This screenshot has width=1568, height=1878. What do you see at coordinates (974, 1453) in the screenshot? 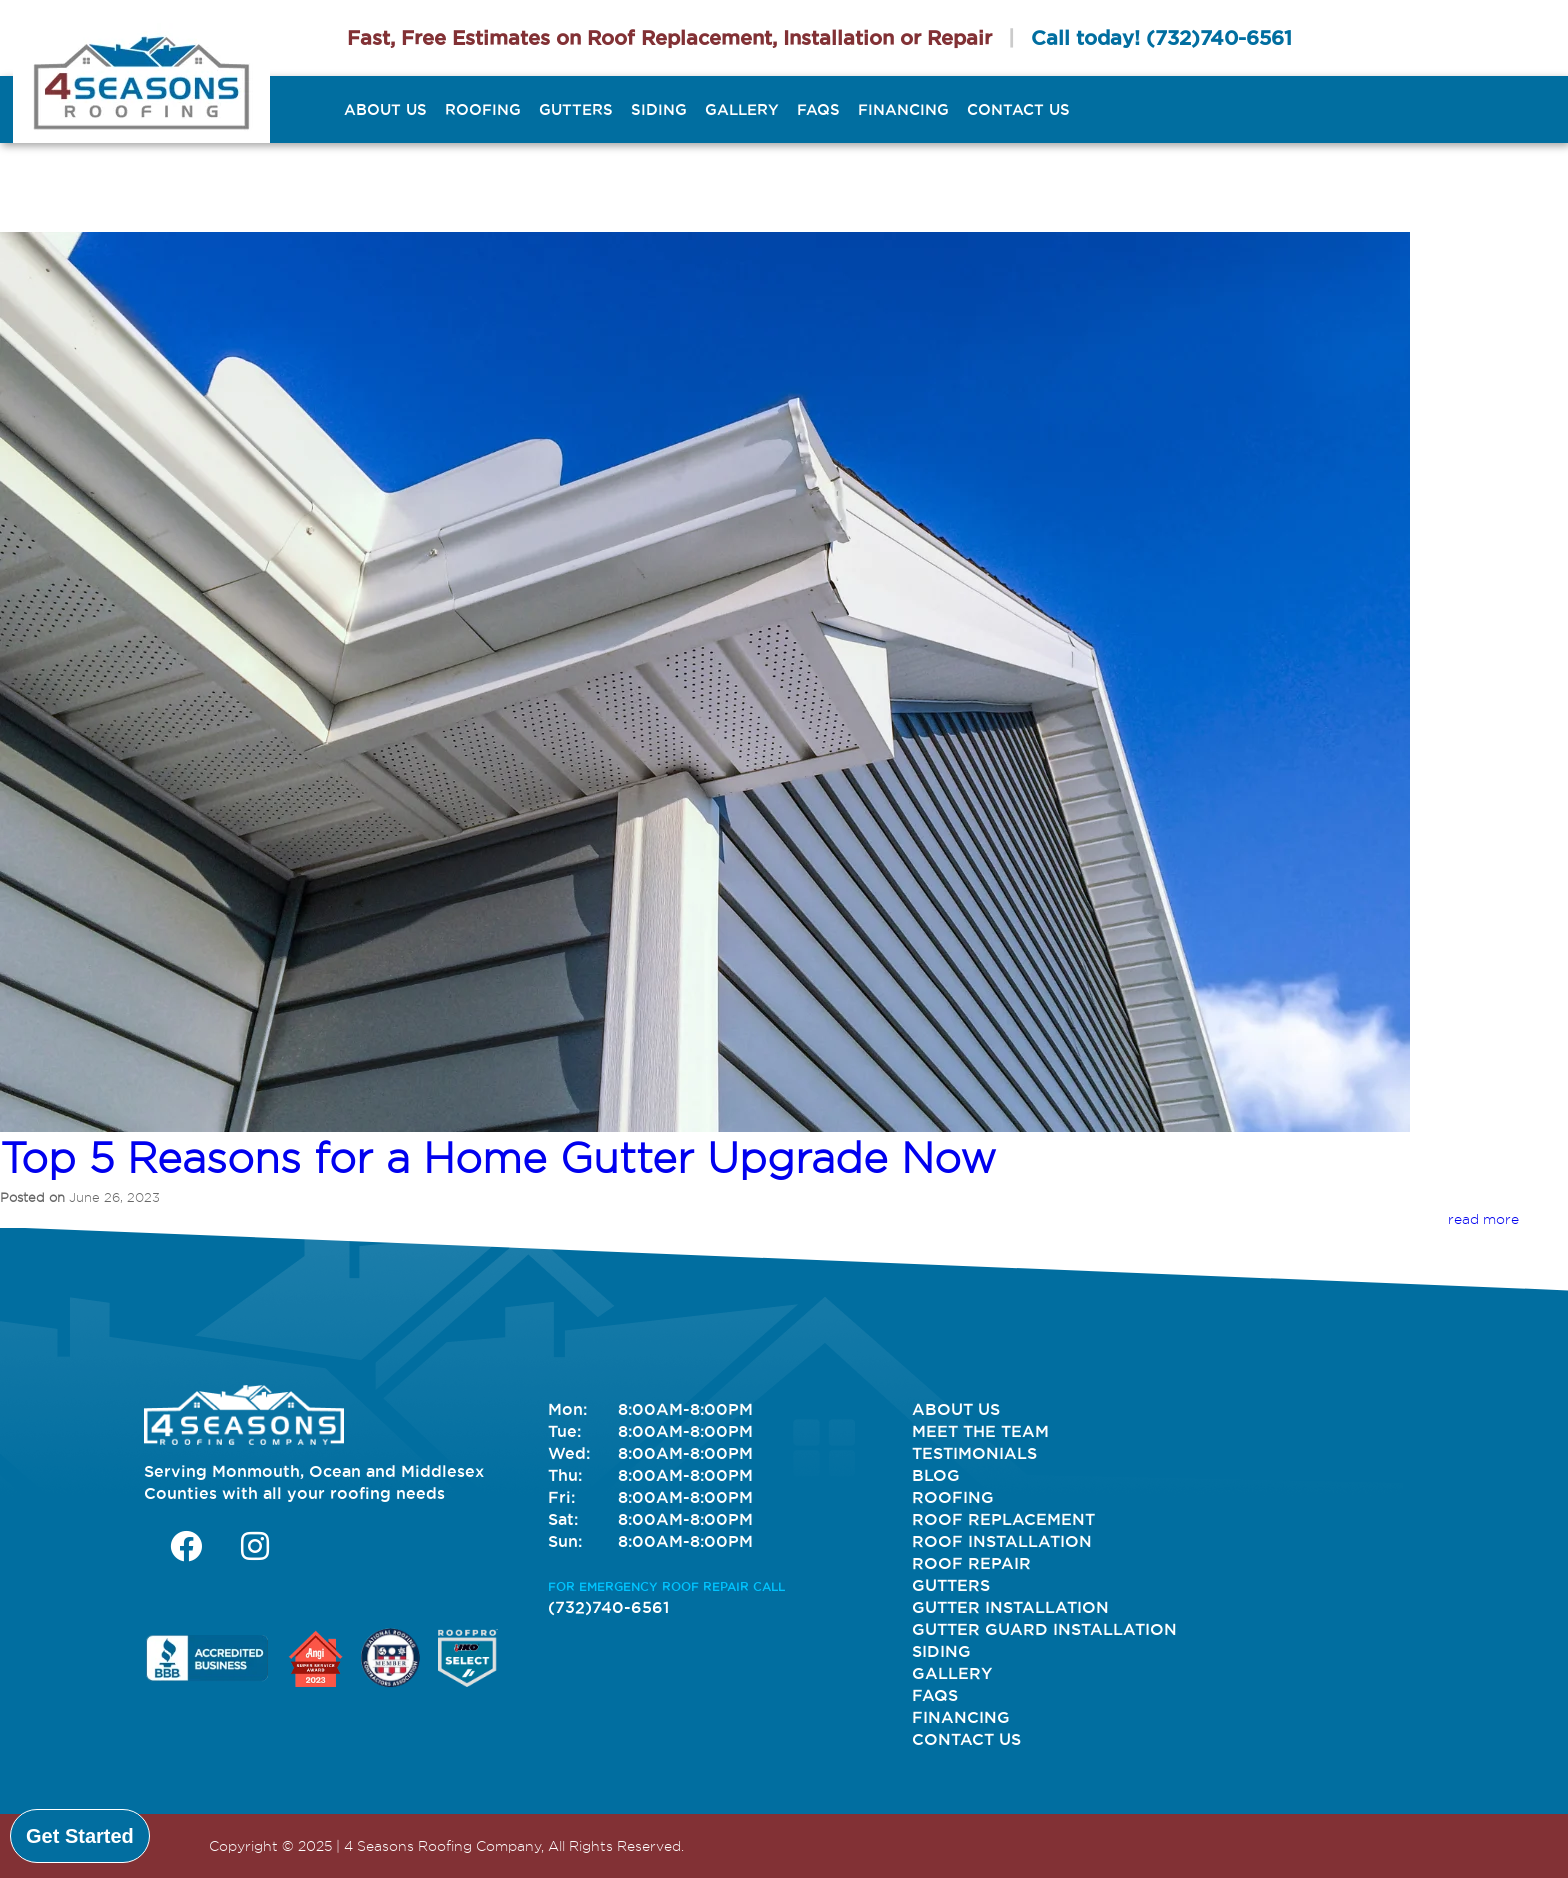
I see `Testimonials` at bounding box center [974, 1453].